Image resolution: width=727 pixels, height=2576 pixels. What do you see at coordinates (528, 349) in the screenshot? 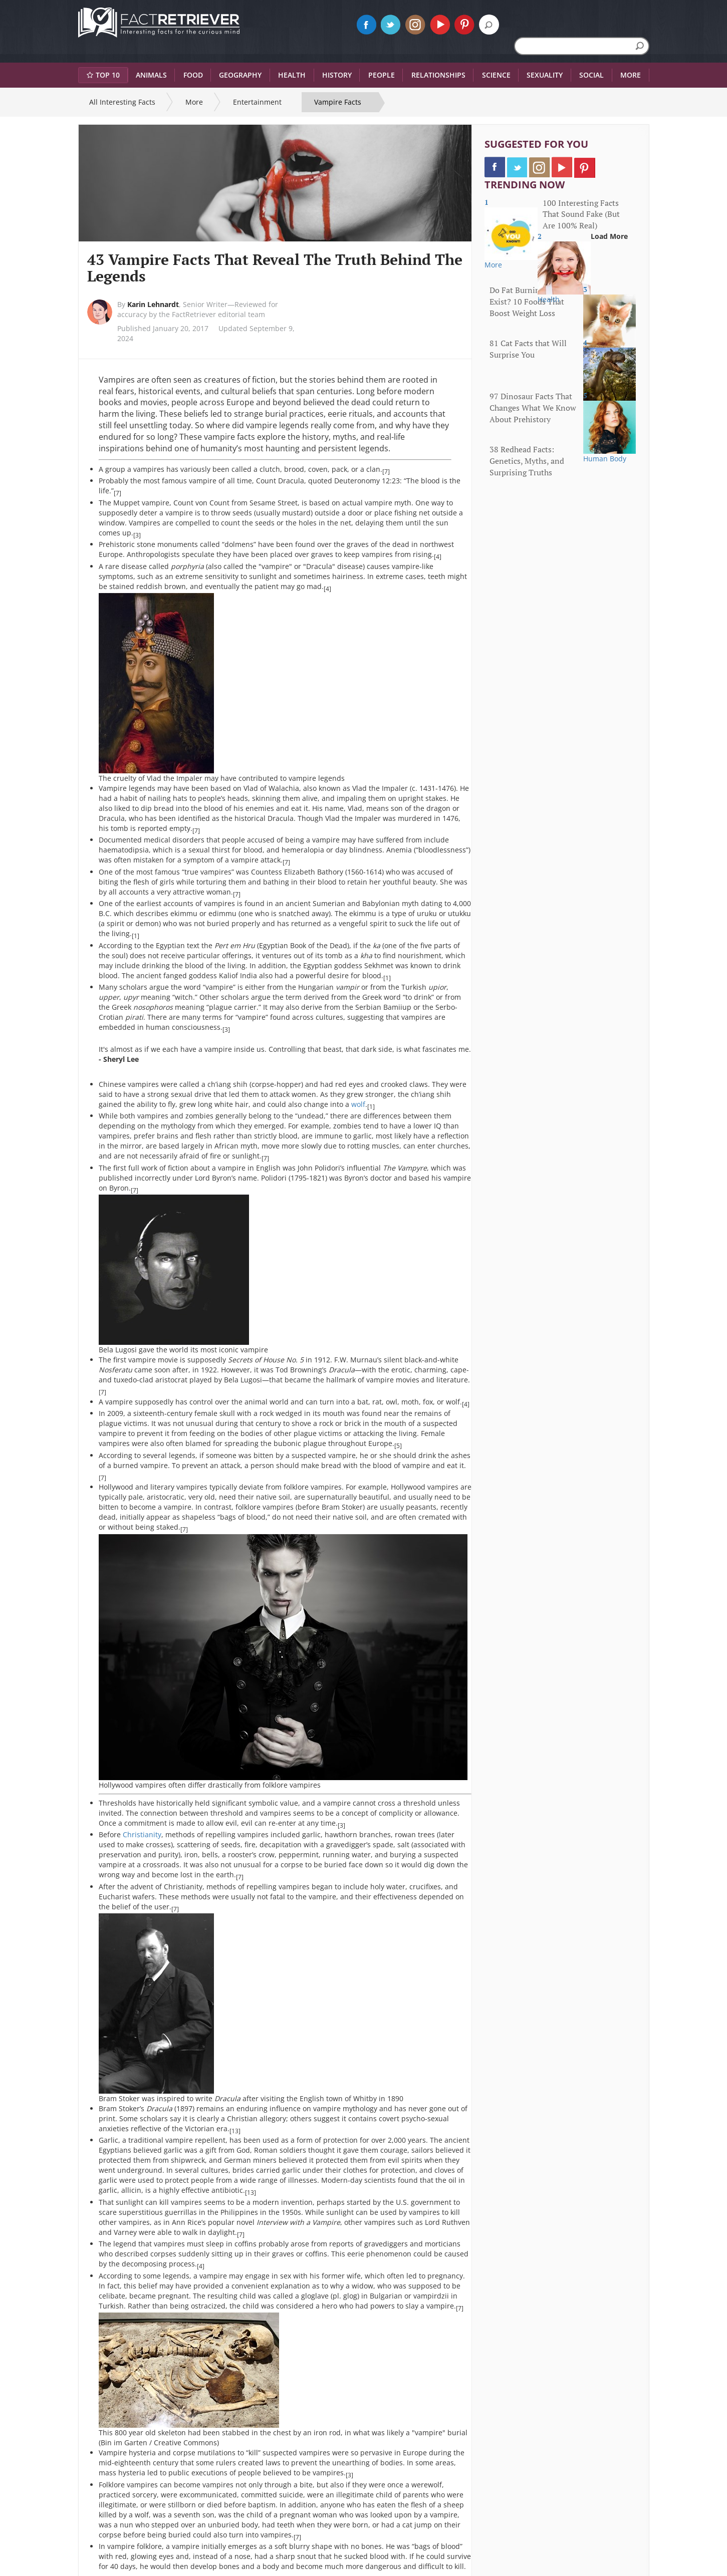
I see `81 Cat Facts that Will Surprise You` at bounding box center [528, 349].